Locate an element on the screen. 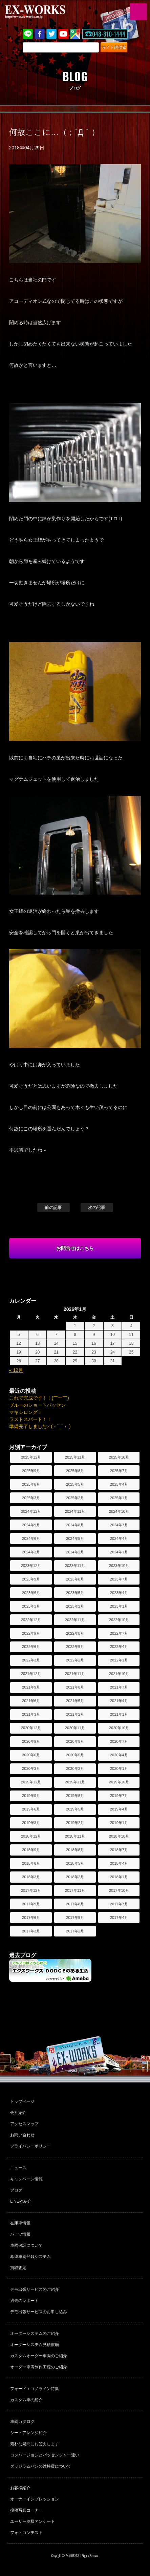 Image resolution: width=150 pixels, height=2576 pixels. カスタムオーダー車両のご紹介 is located at coordinates (38, 2355).